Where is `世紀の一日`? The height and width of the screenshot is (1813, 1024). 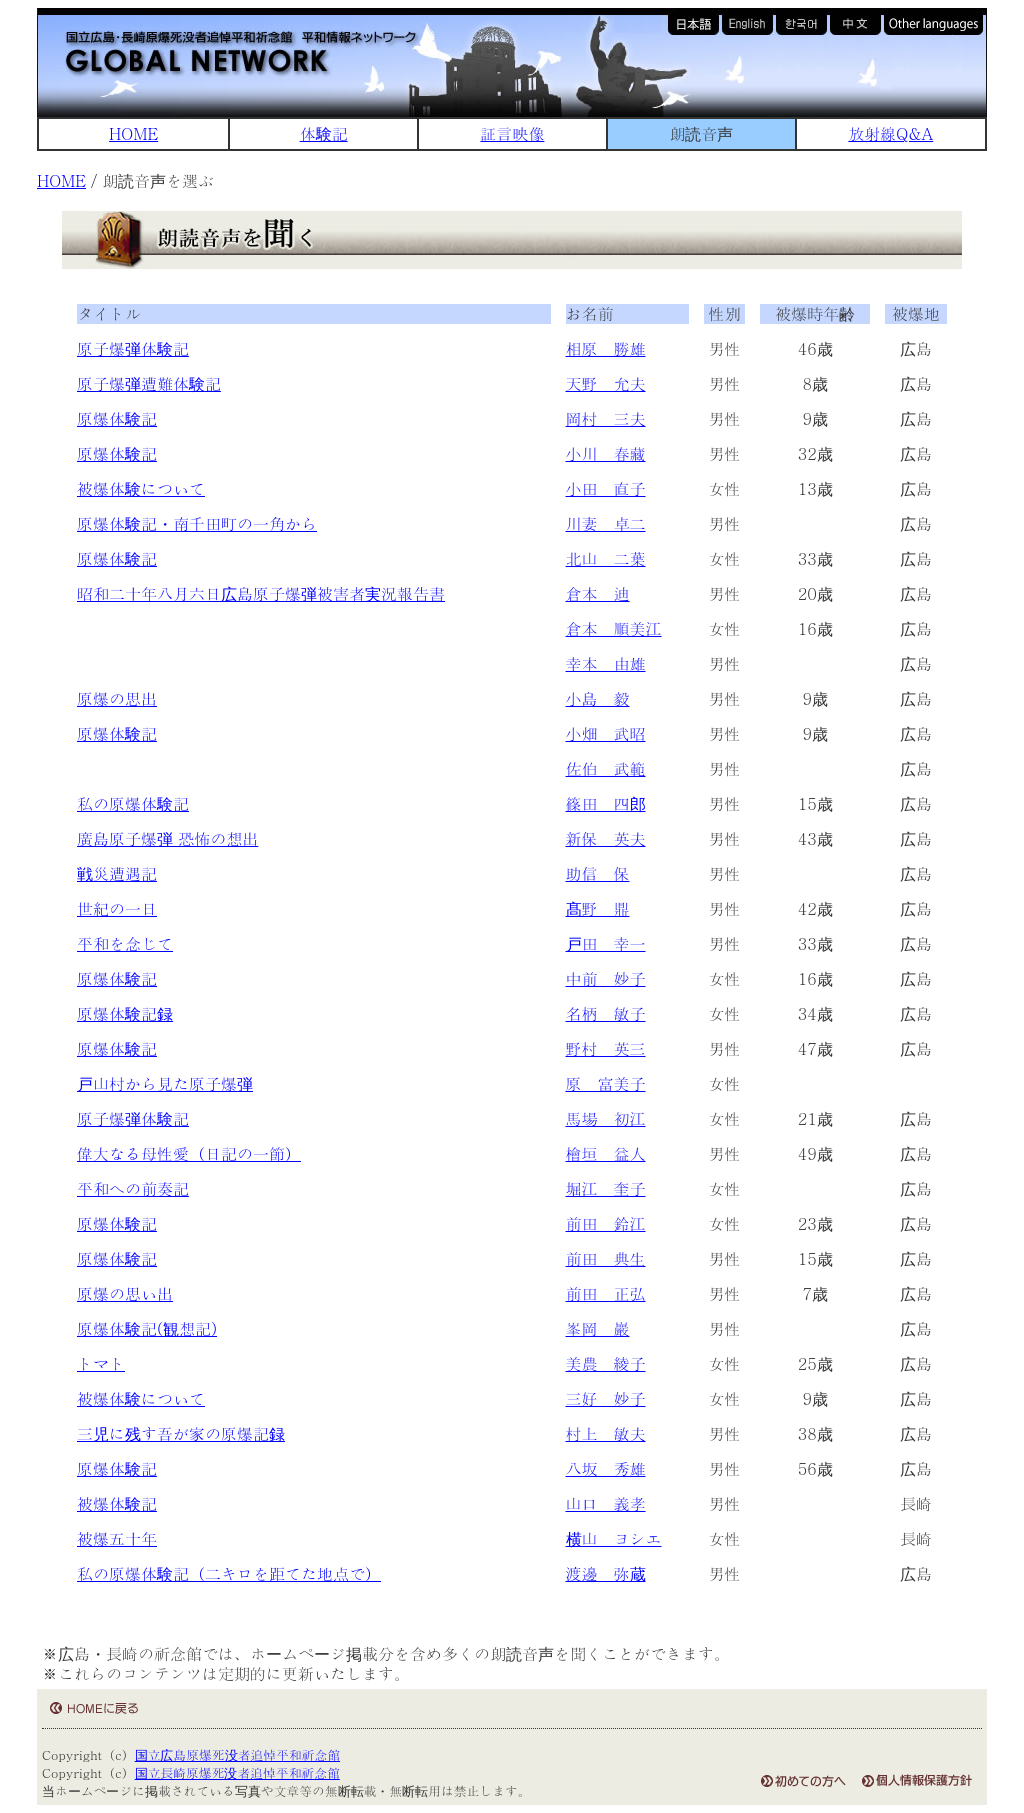 世紀の一日 is located at coordinates (117, 908).